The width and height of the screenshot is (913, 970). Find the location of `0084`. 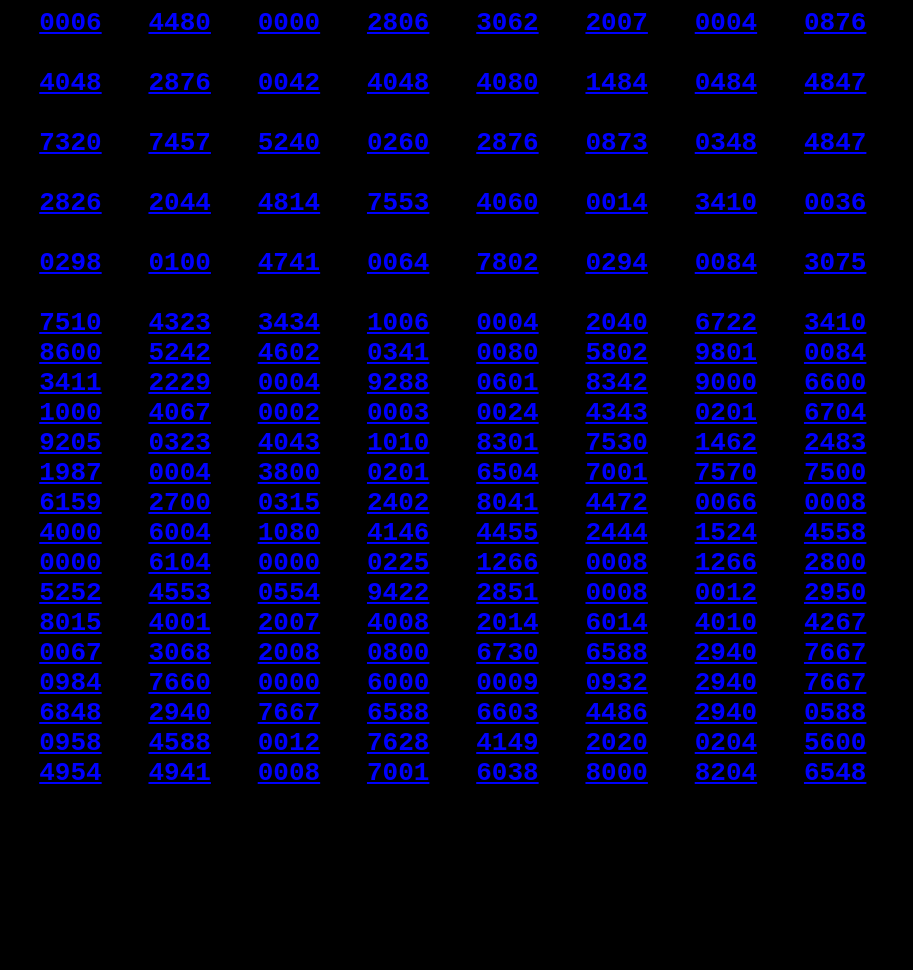

0084 is located at coordinates (726, 314).